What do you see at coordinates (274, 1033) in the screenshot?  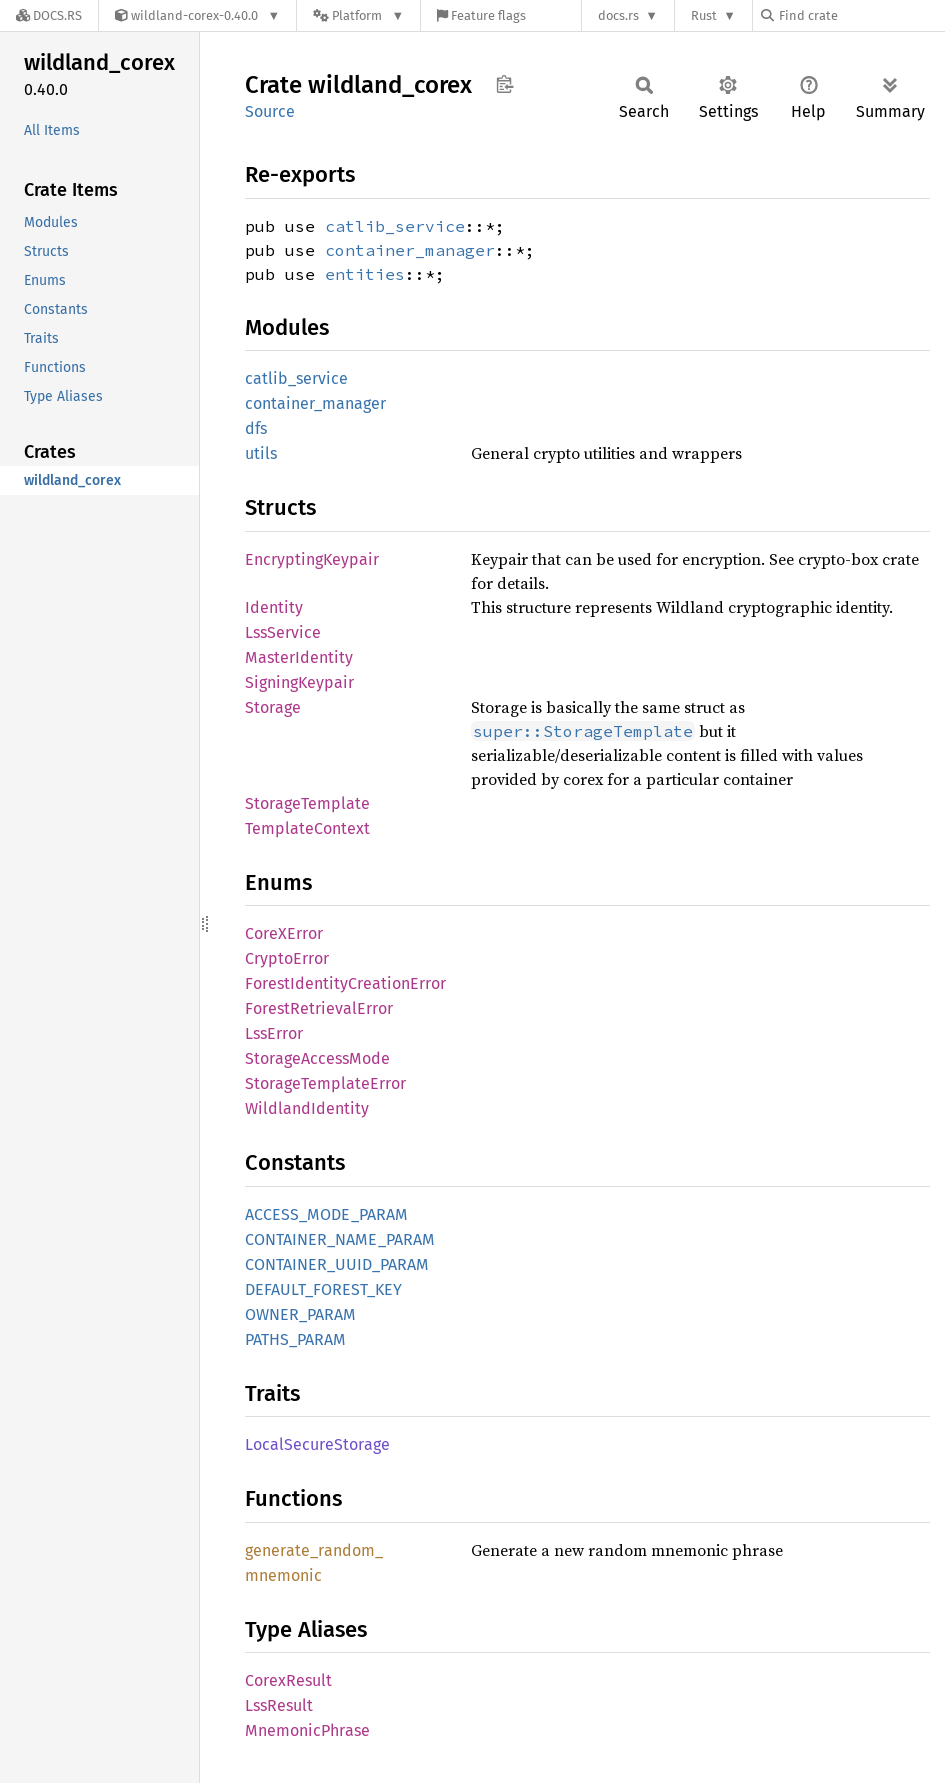 I see `LssError` at bounding box center [274, 1033].